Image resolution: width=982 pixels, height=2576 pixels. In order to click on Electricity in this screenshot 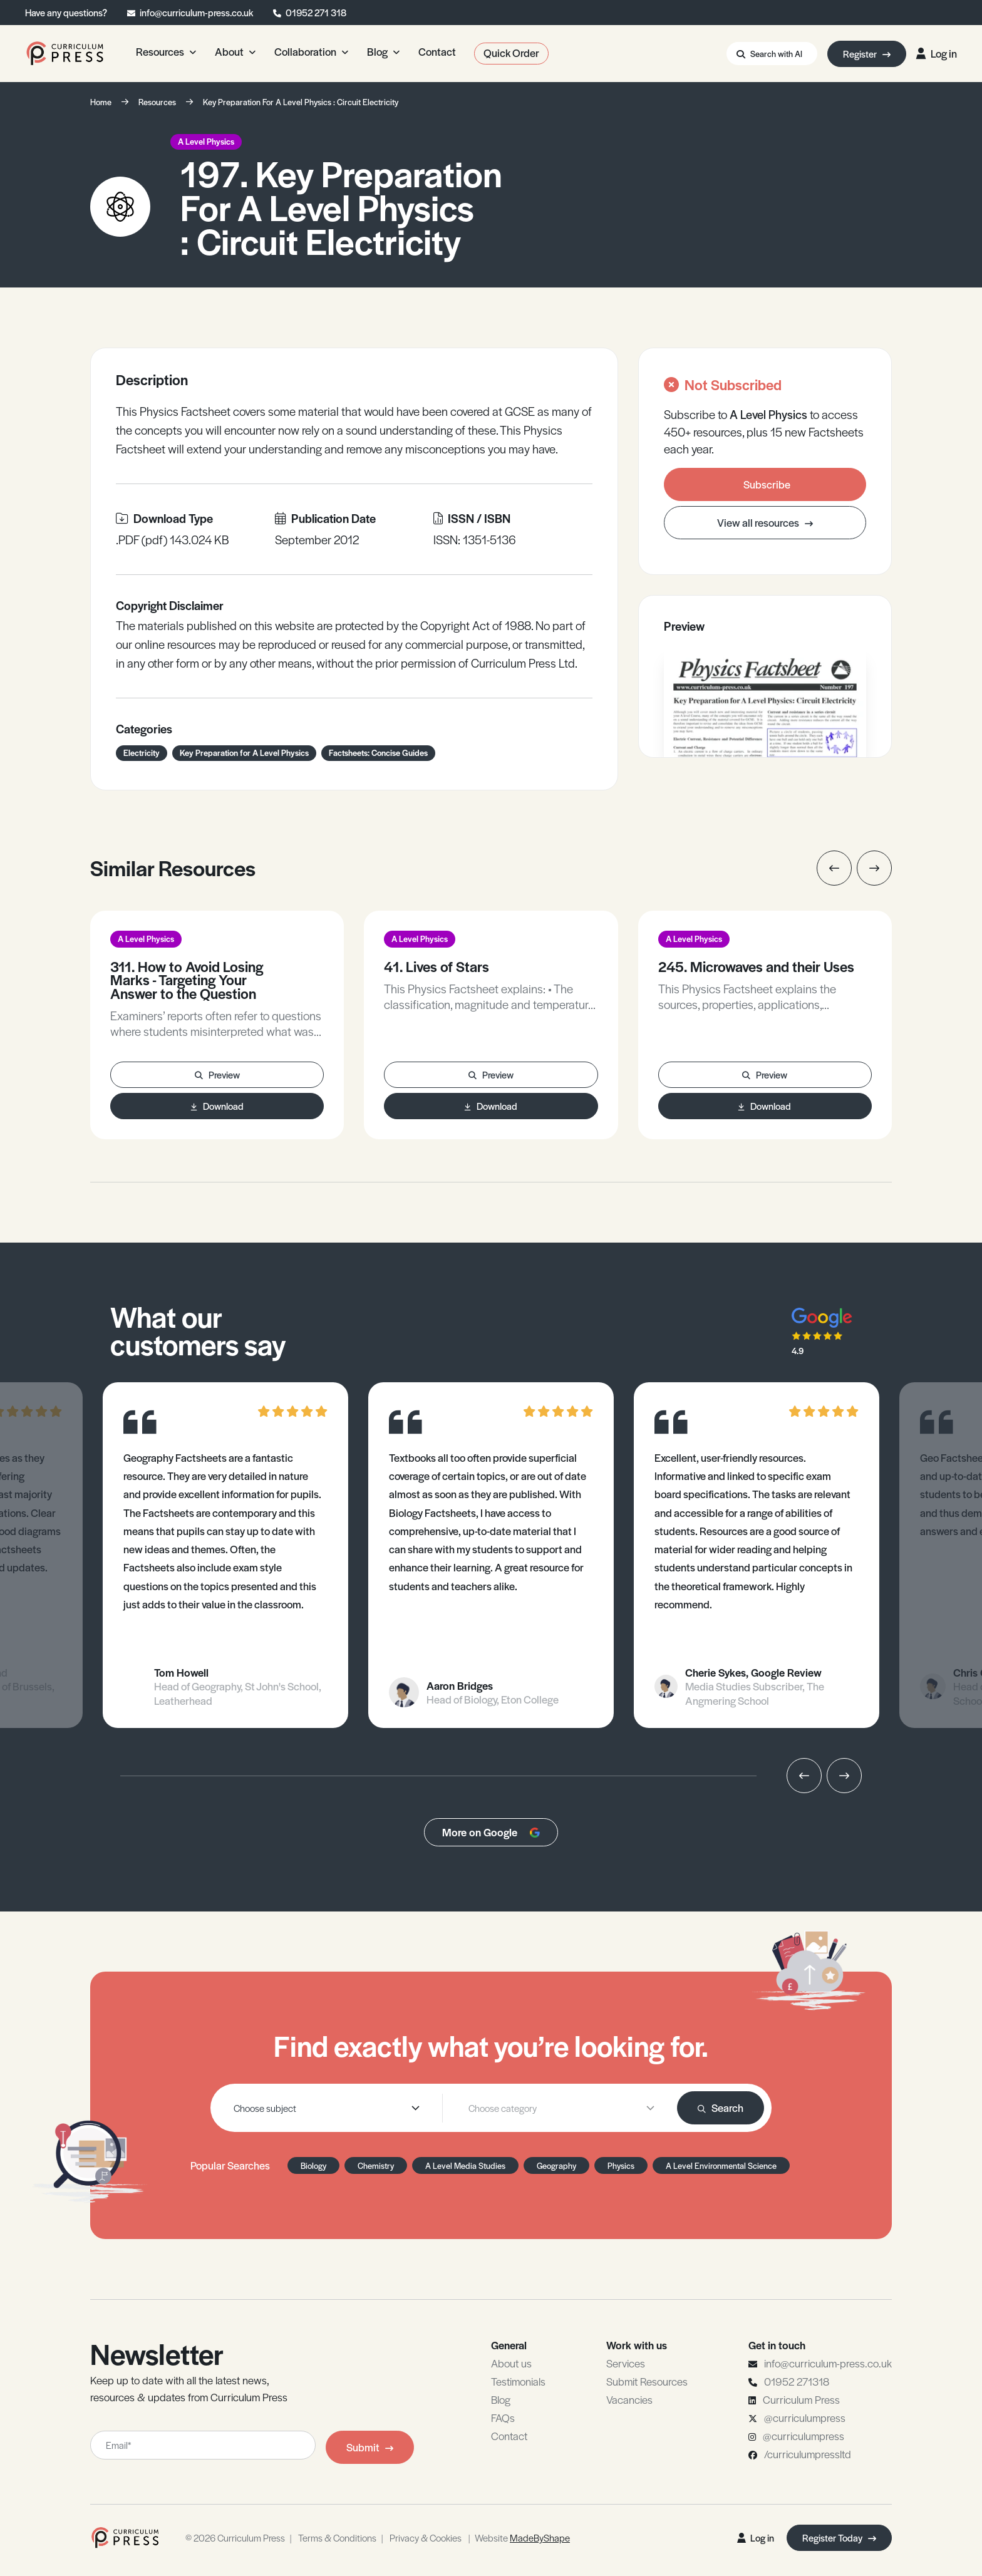, I will do `click(141, 752)`.